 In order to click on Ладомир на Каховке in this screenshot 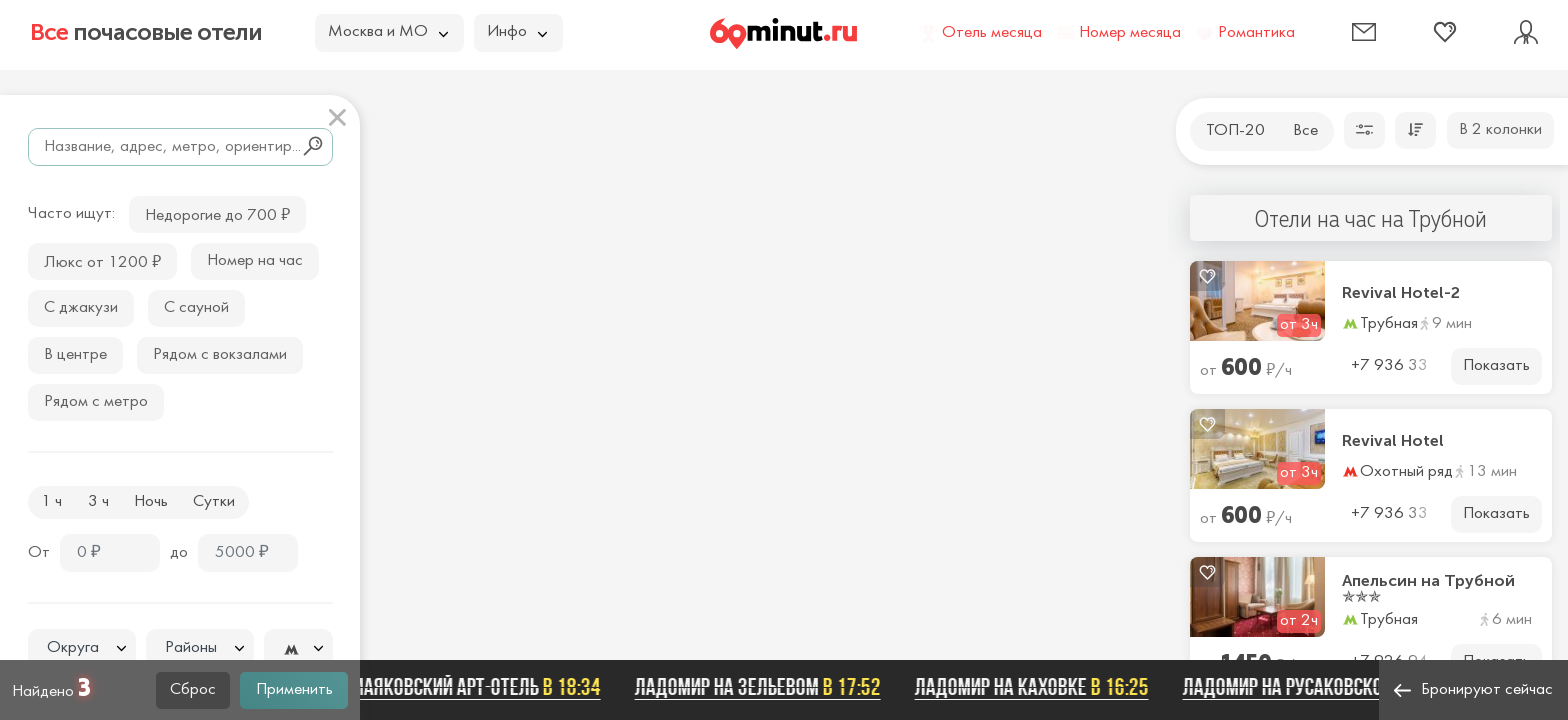, I will do `click(1038, 687)`.